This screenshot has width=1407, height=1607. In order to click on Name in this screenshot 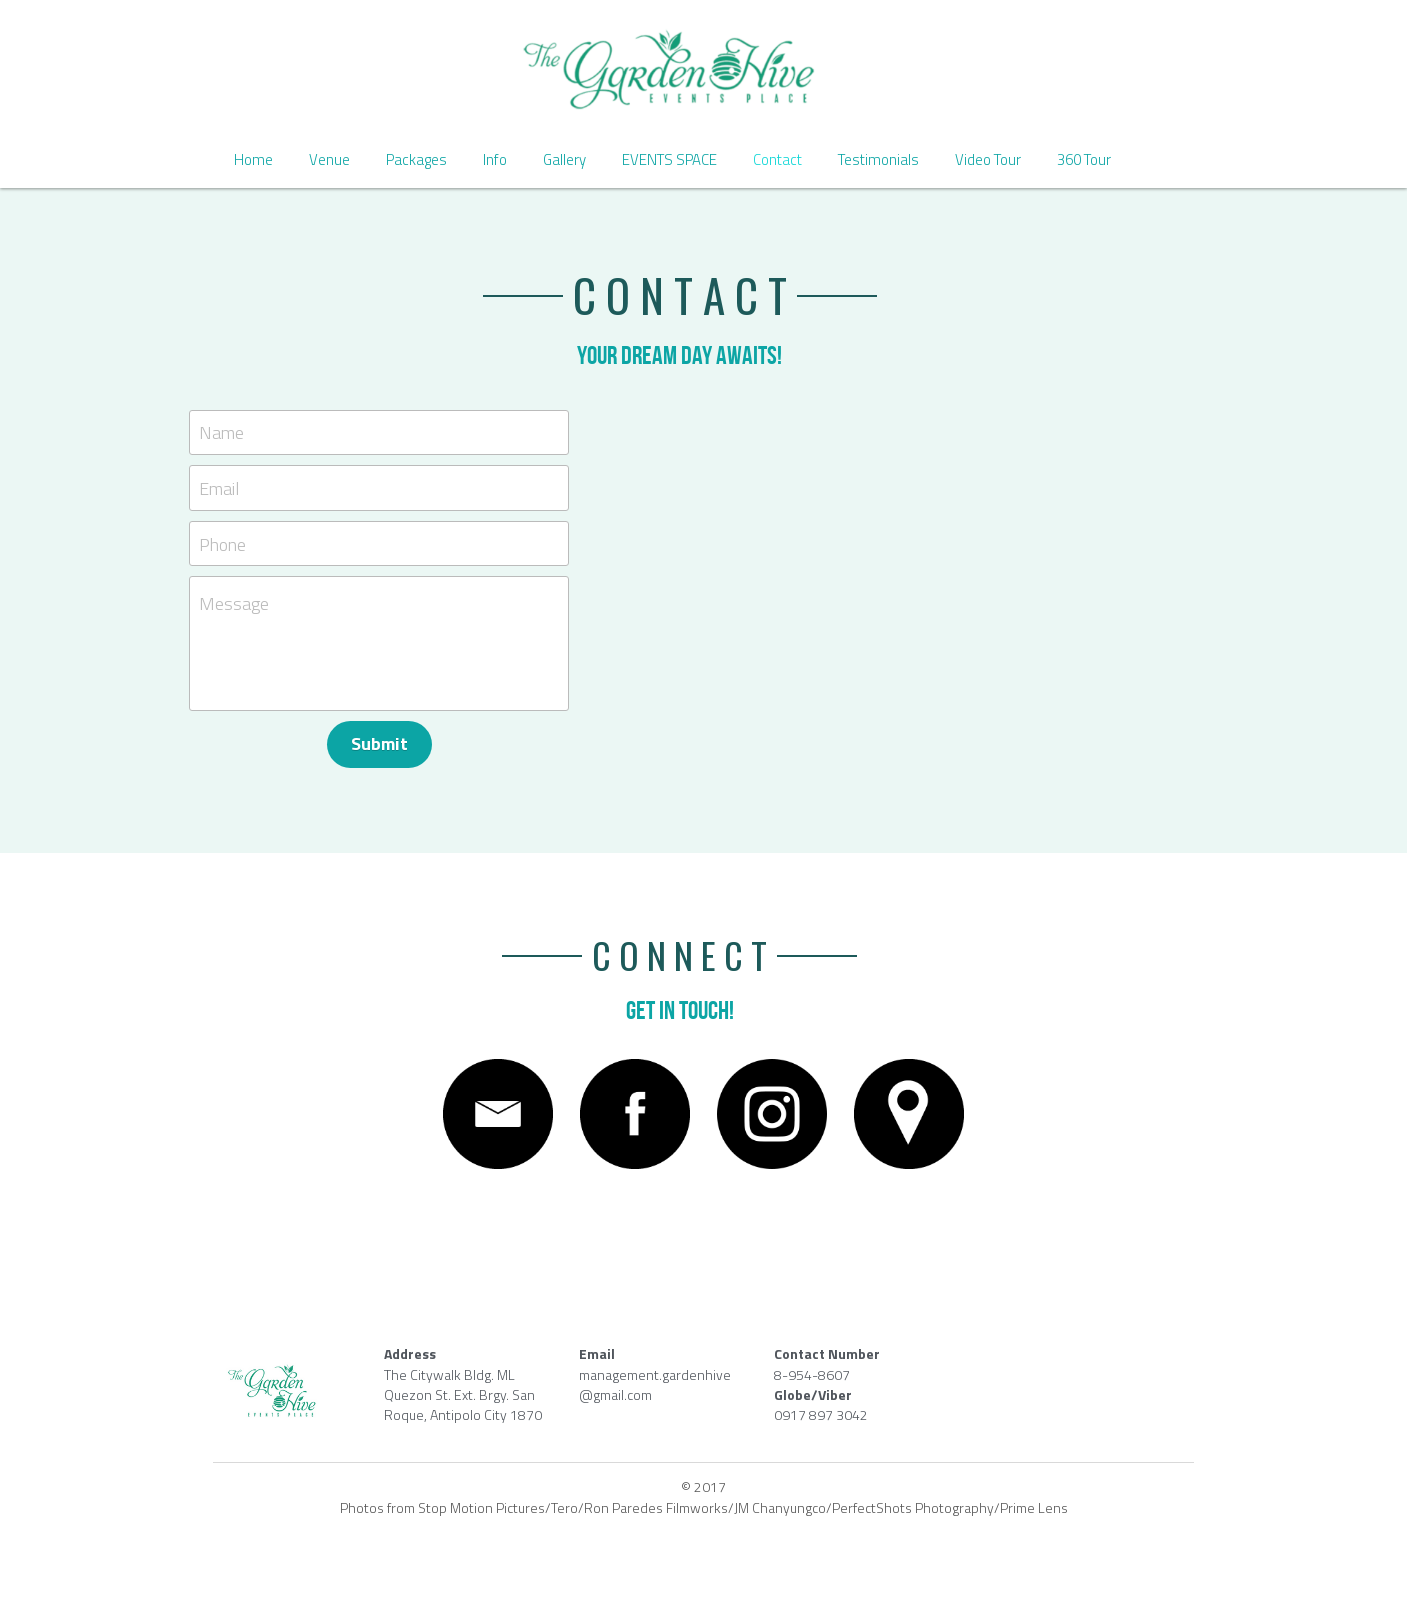, I will do `click(222, 432)`.